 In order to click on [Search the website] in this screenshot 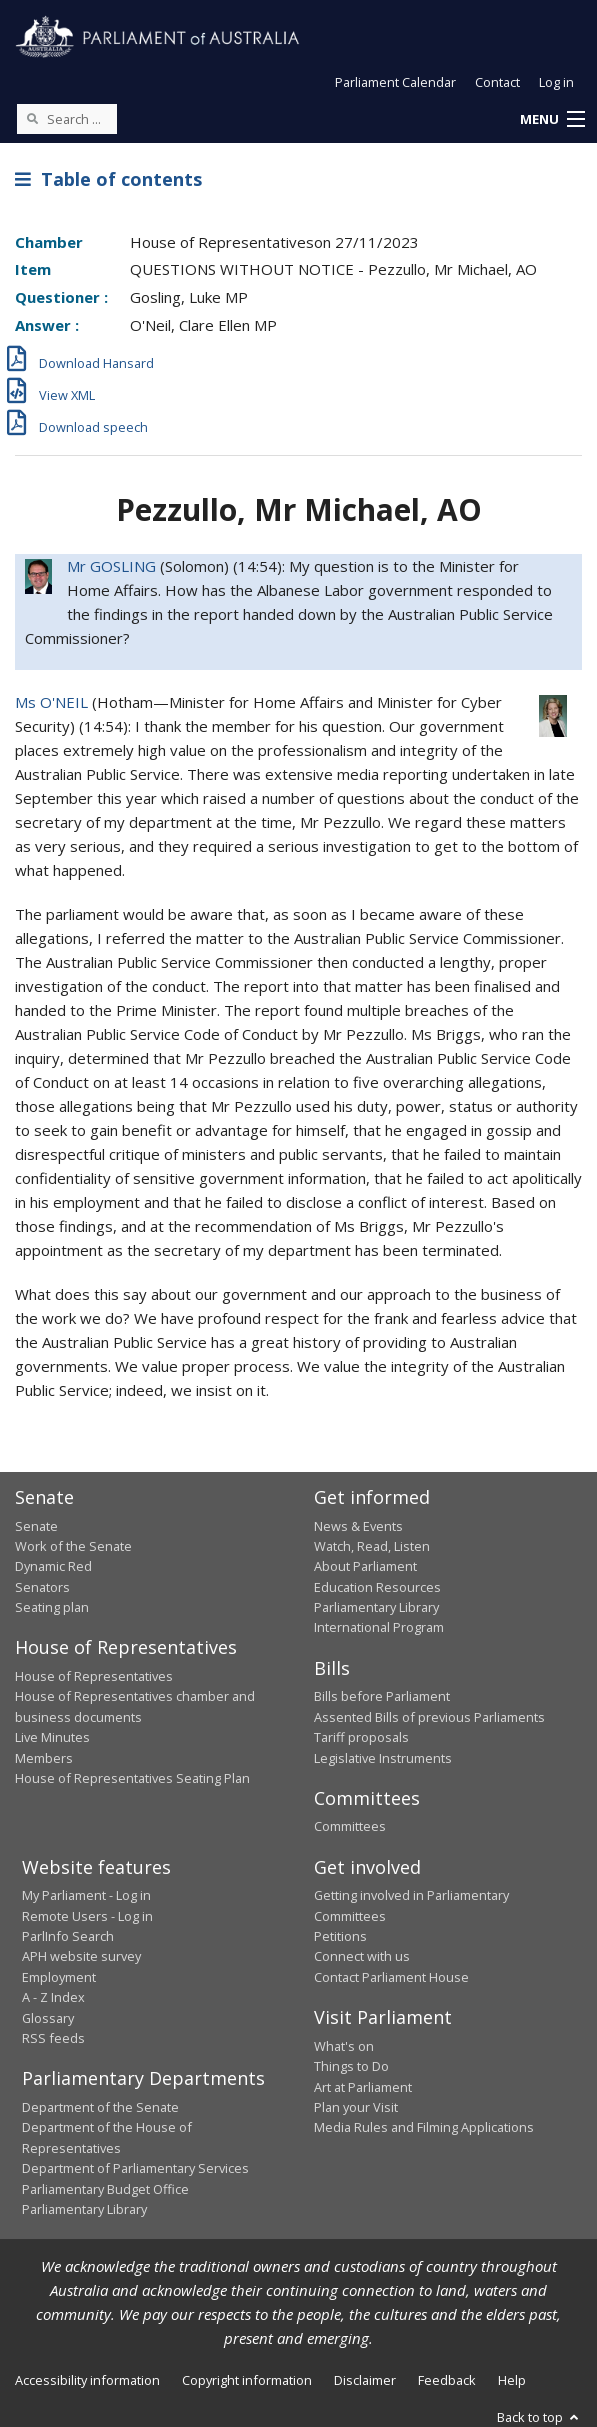, I will do `click(67, 119)`.